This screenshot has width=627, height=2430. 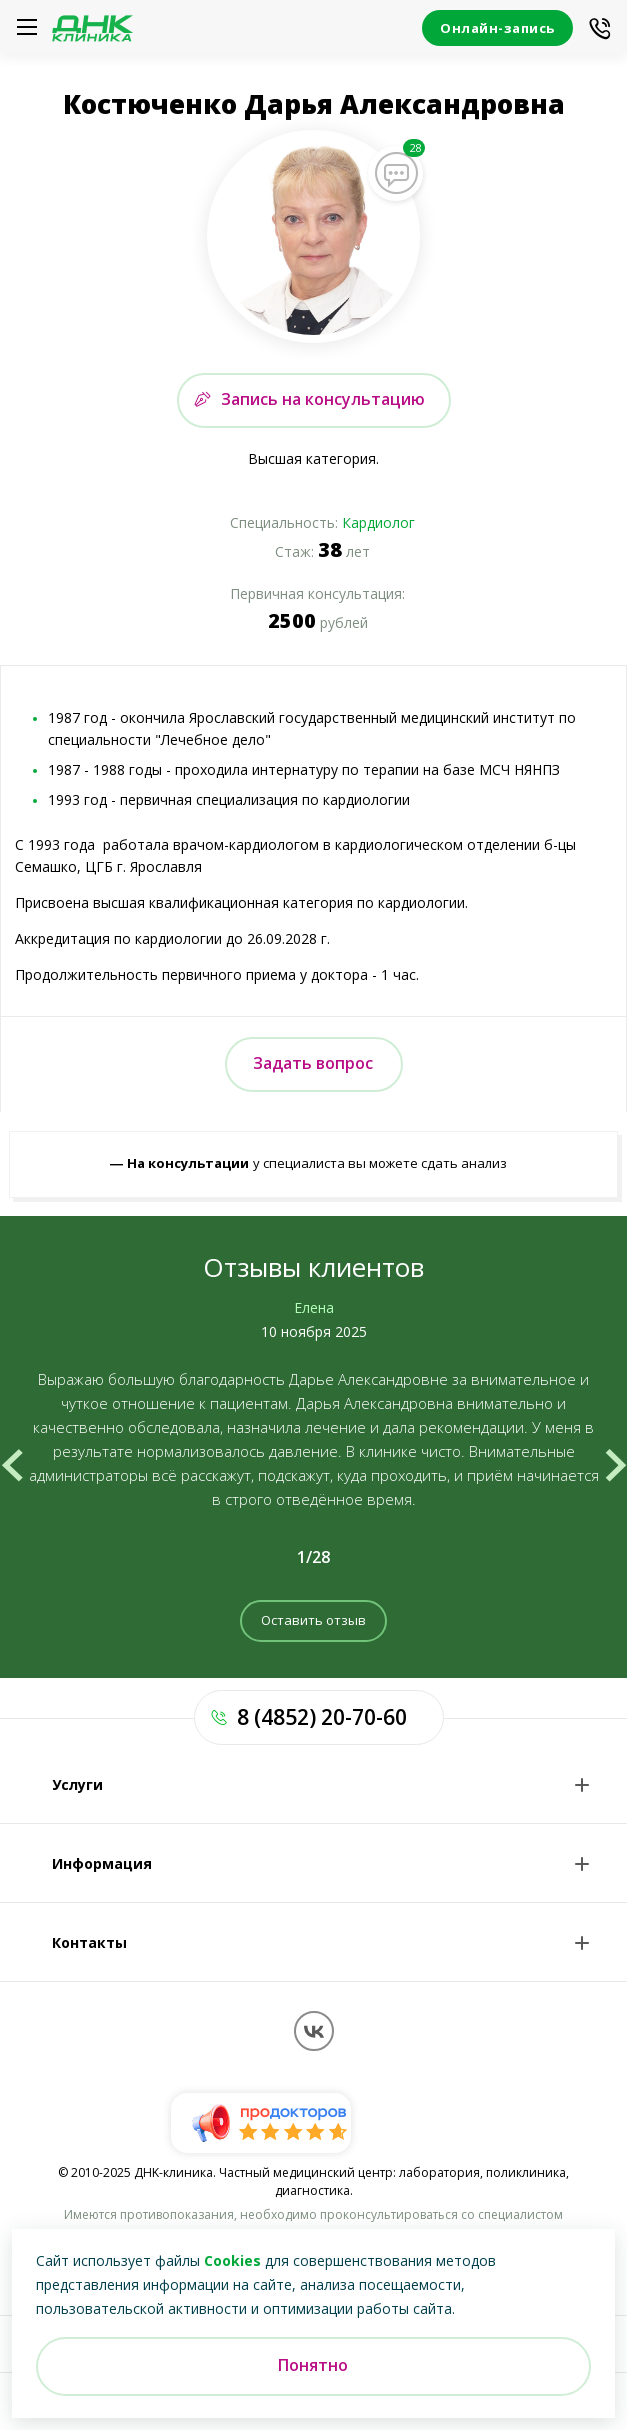 I want to click on Запись на консультацию, so click(x=323, y=399).